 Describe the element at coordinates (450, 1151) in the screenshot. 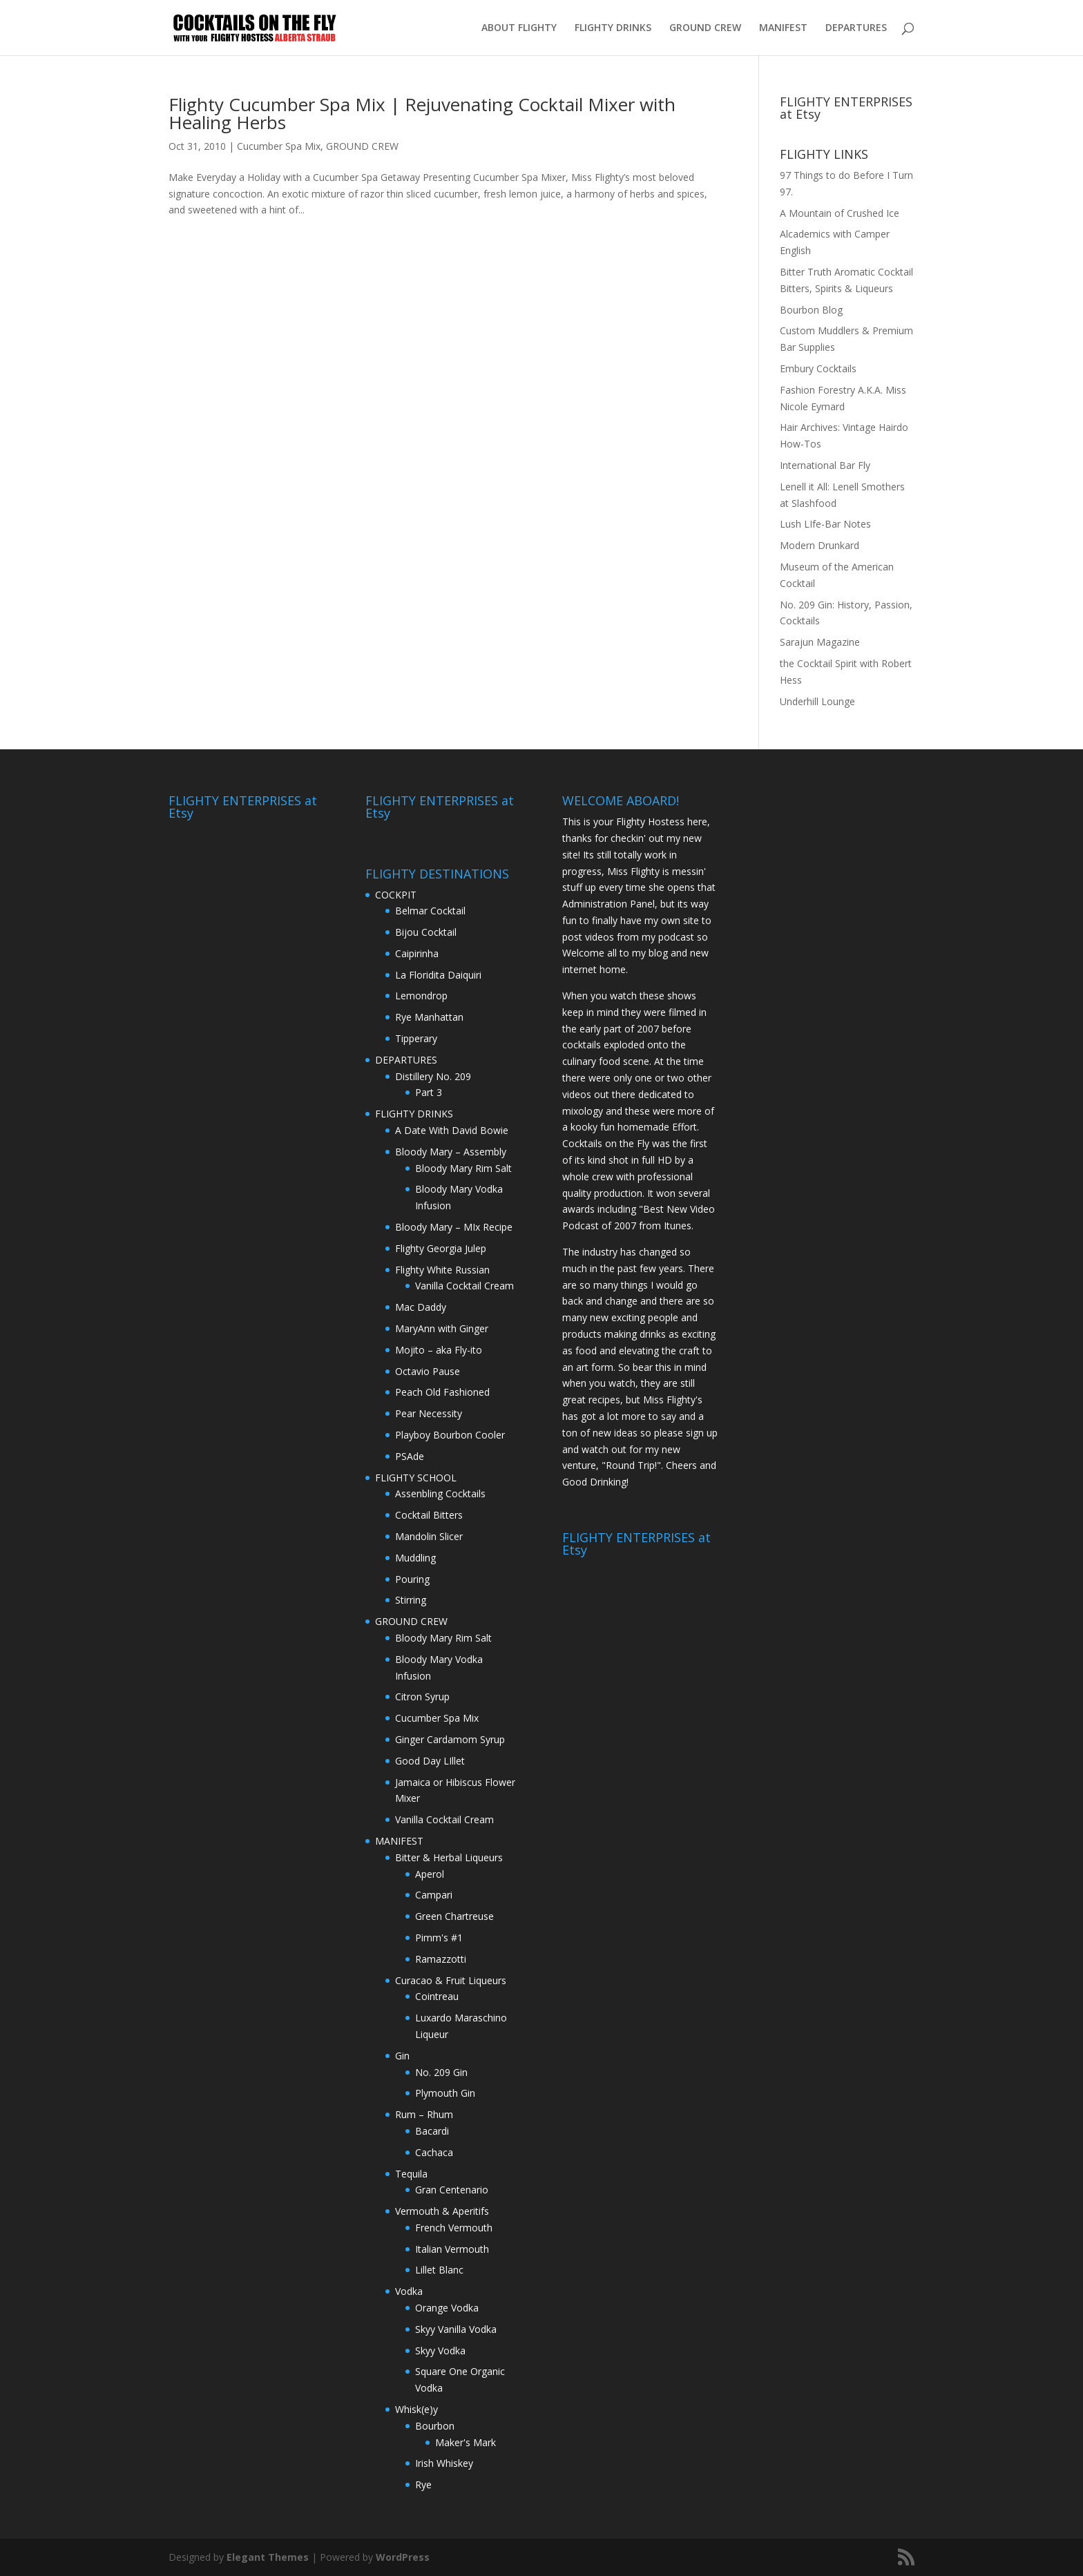

I see `Bloody Mary – Assembly` at that location.